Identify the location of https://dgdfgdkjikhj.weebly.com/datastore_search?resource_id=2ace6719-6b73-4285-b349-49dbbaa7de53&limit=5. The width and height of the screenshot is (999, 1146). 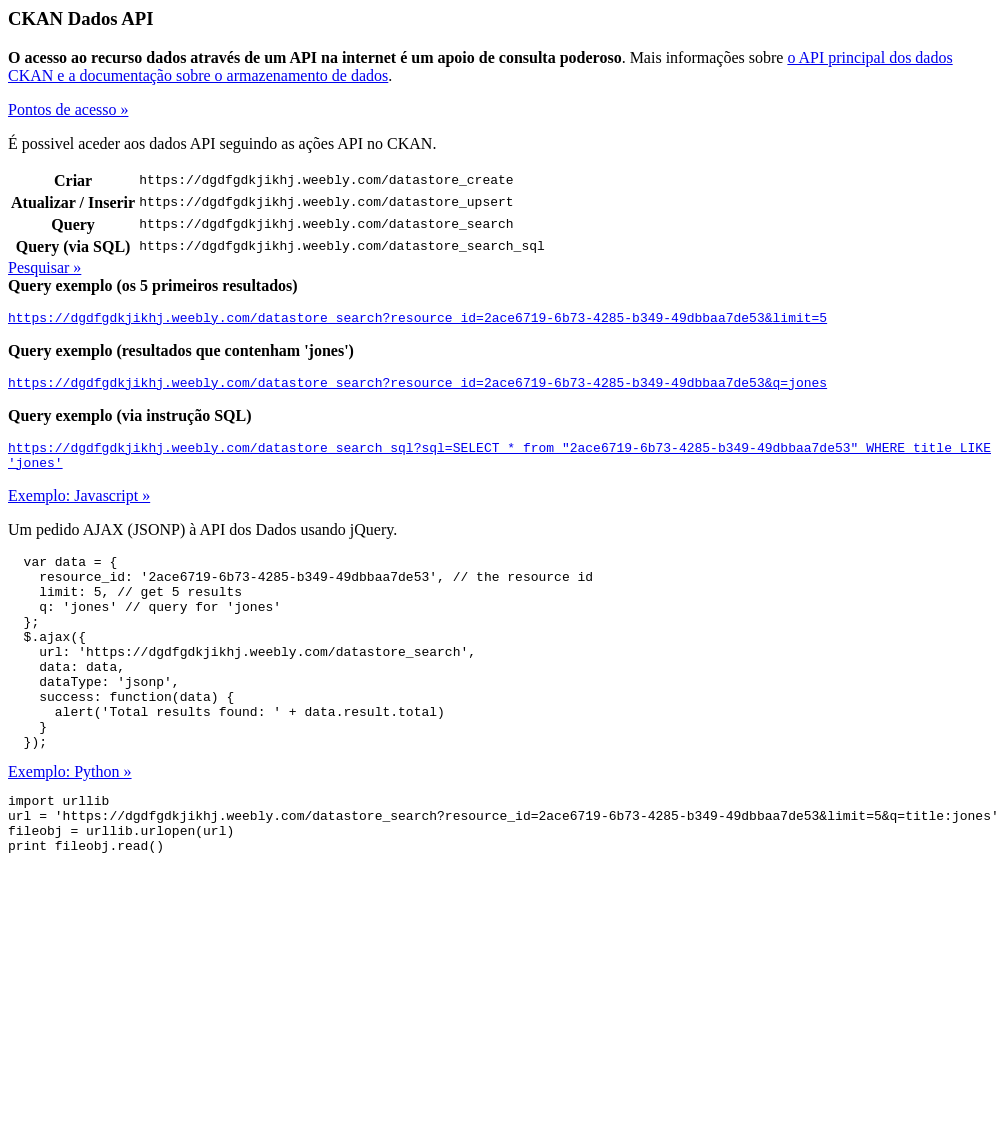
(417, 320).